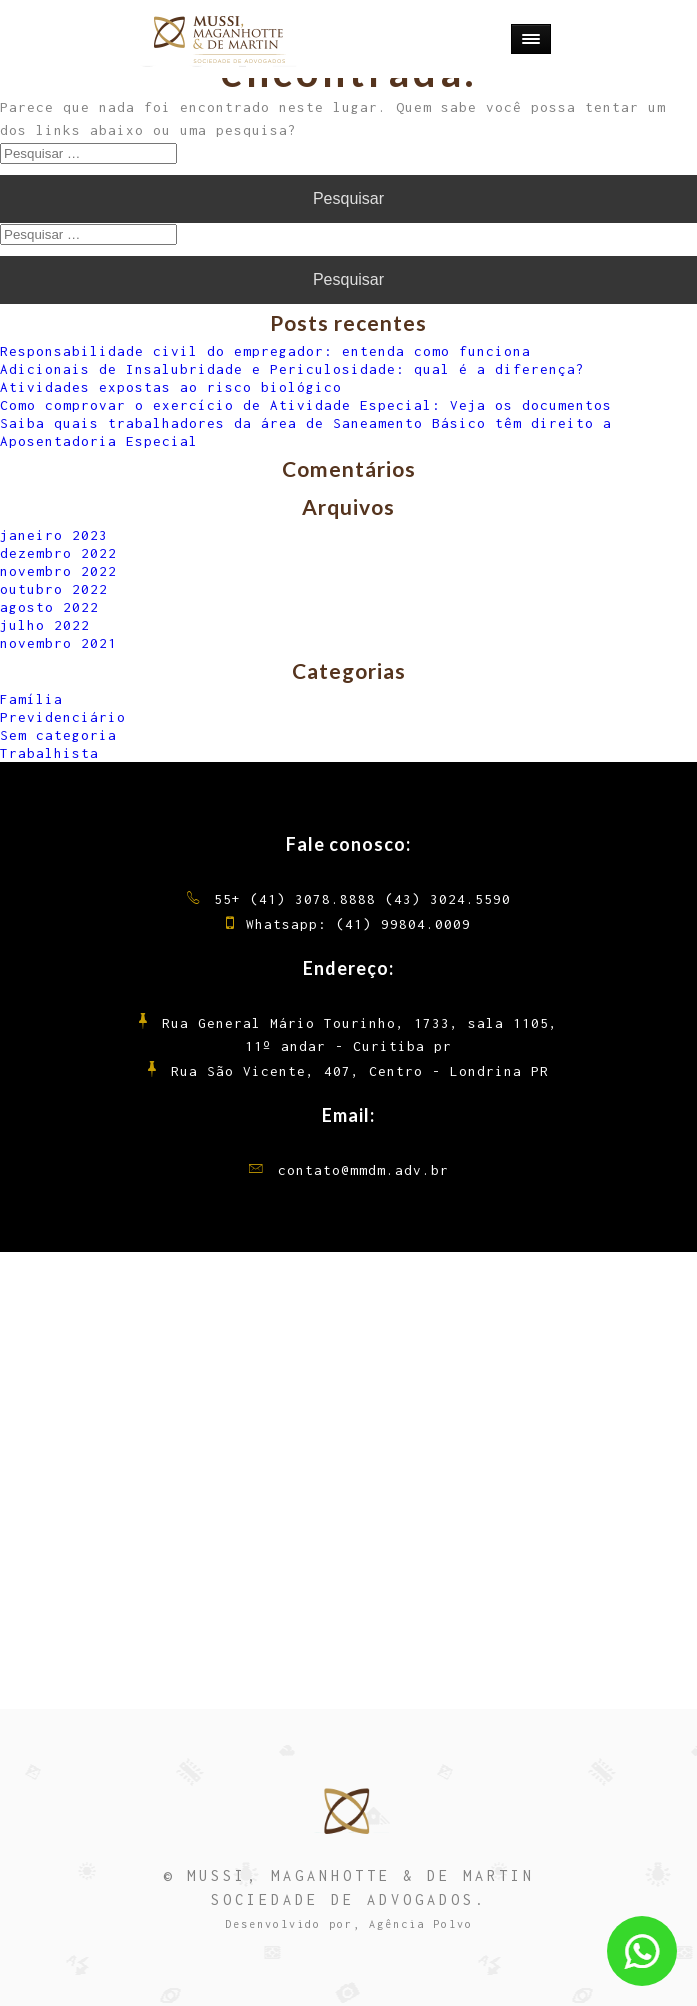 This screenshot has height=2006, width=697. Describe the element at coordinates (171, 387) in the screenshot. I see `Atividades expostas ao risco biológico` at that location.